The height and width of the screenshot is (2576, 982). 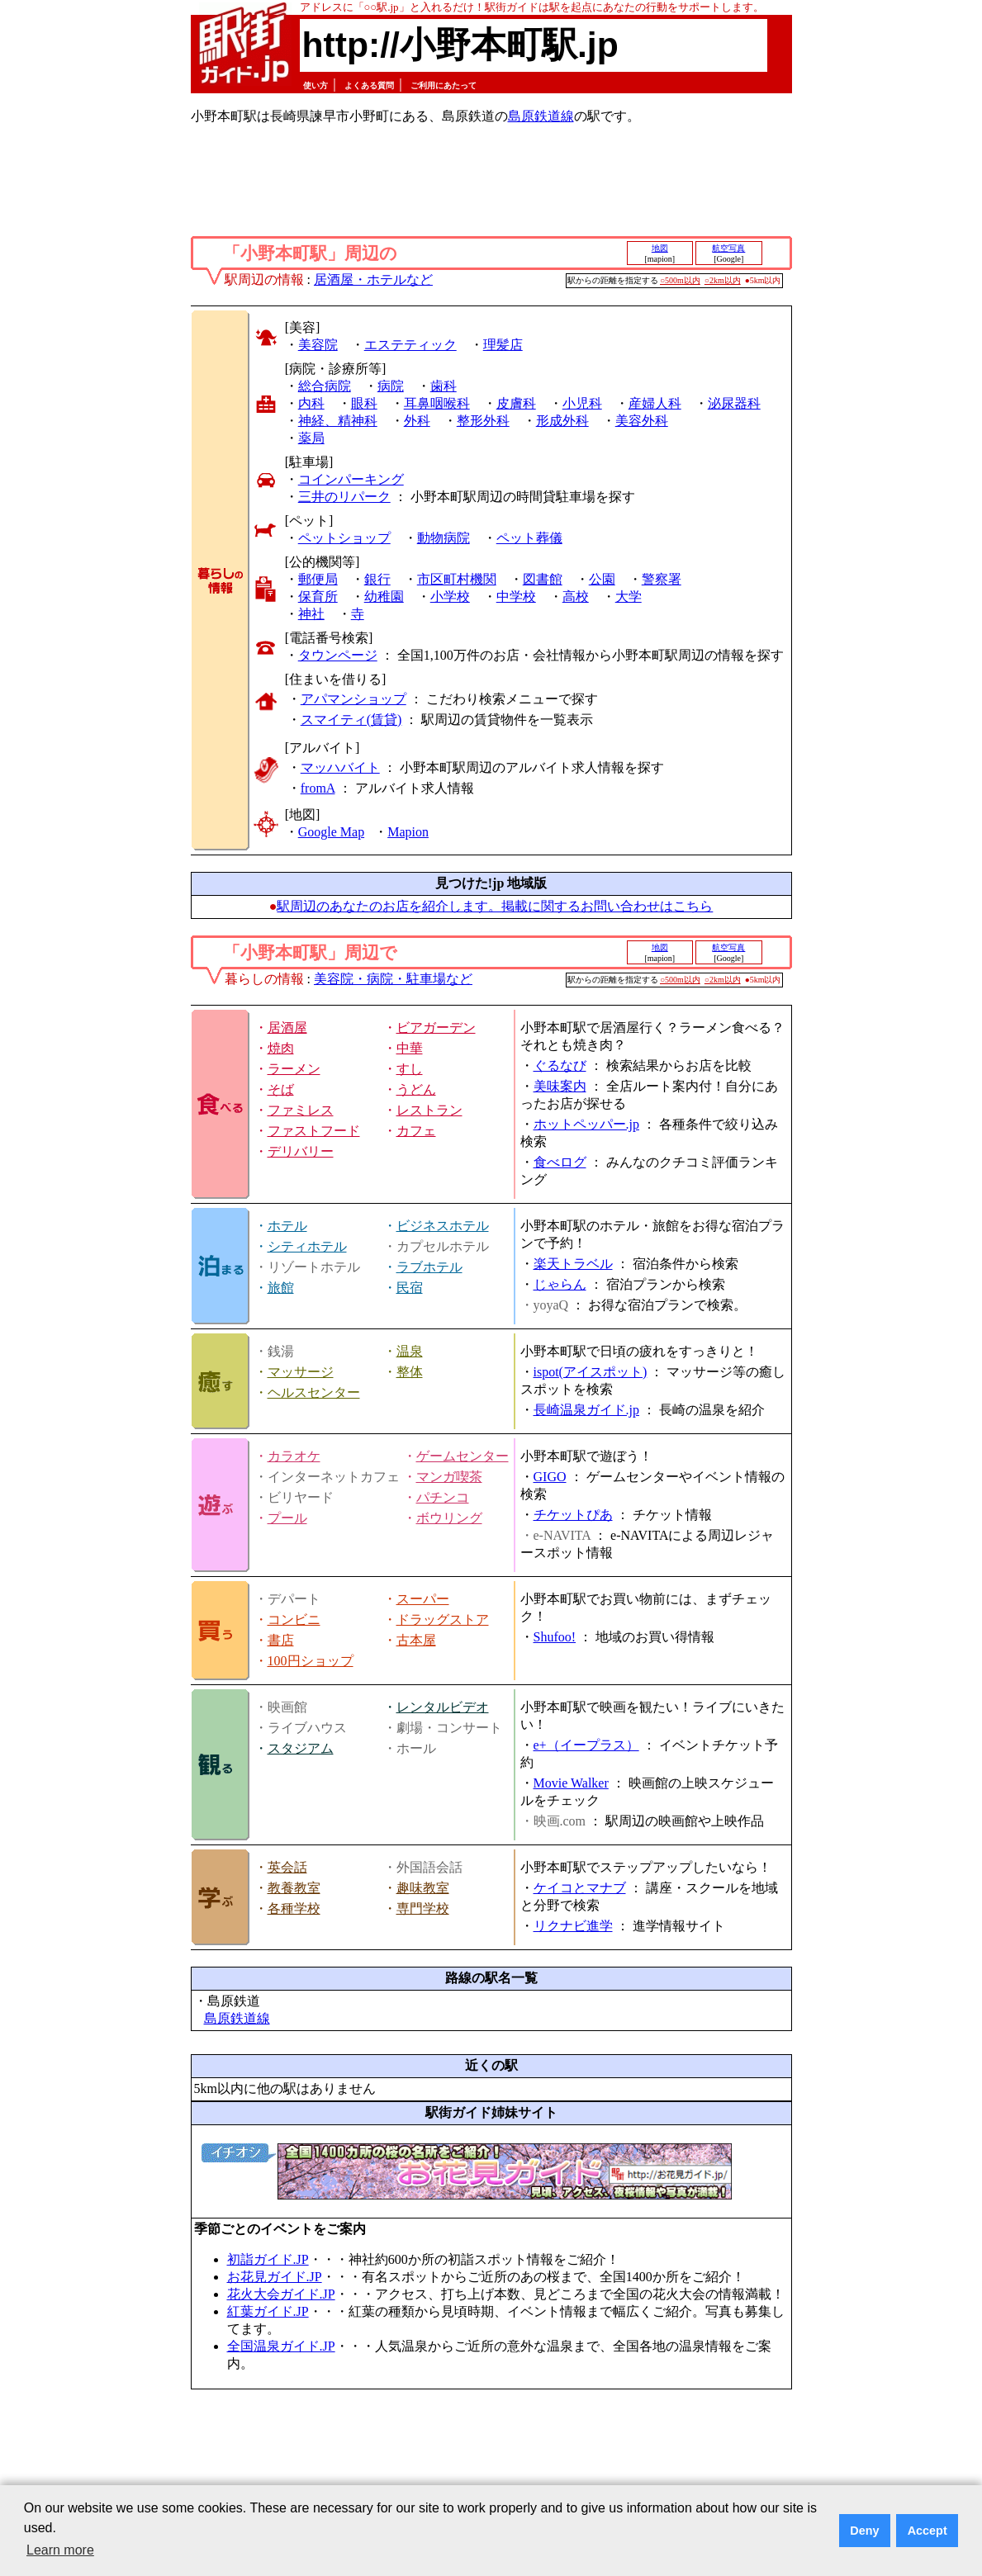 What do you see at coordinates (353, 699) in the screenshot?
I see `アパマンショップ` at bounding box center [353, 699].